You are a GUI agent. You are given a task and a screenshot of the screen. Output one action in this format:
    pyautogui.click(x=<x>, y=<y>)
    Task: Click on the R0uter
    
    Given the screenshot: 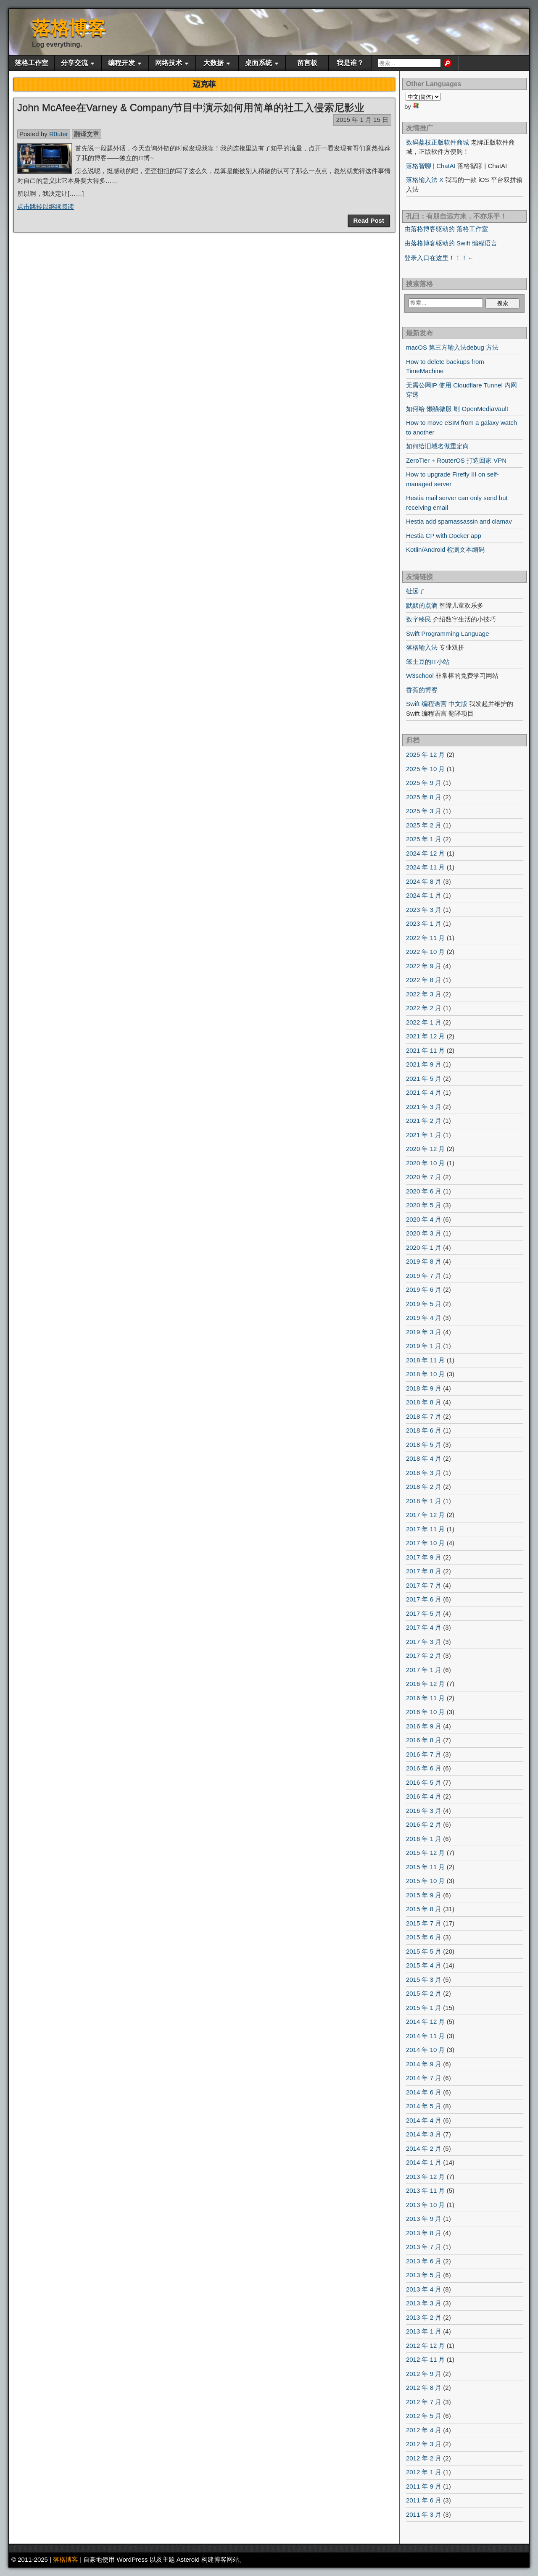 What is the action you would take?
    pyautogui.click(x=58, y=133)
    